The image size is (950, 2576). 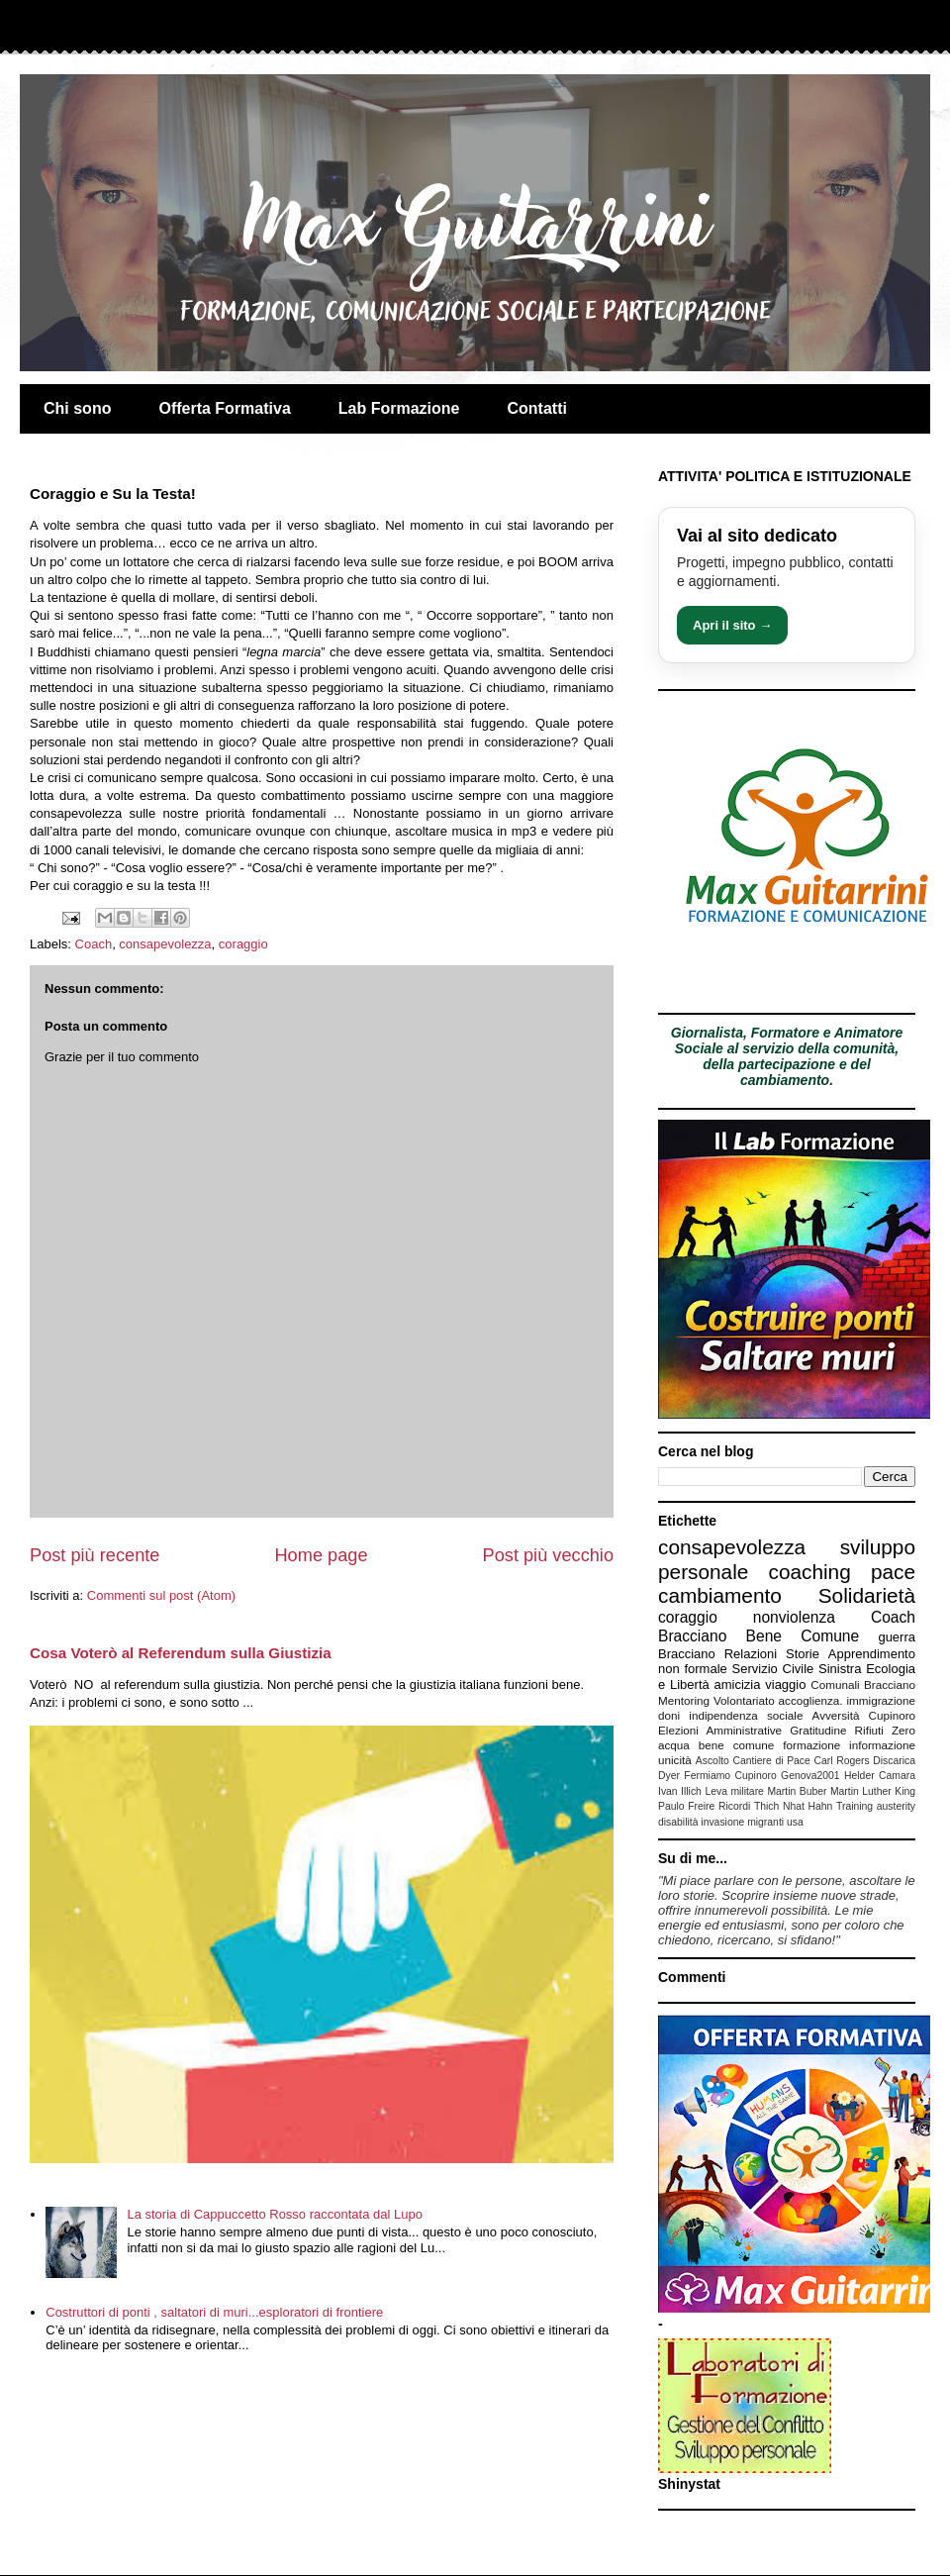 I want to click on Relazioni, so click(x=750, y=1653).